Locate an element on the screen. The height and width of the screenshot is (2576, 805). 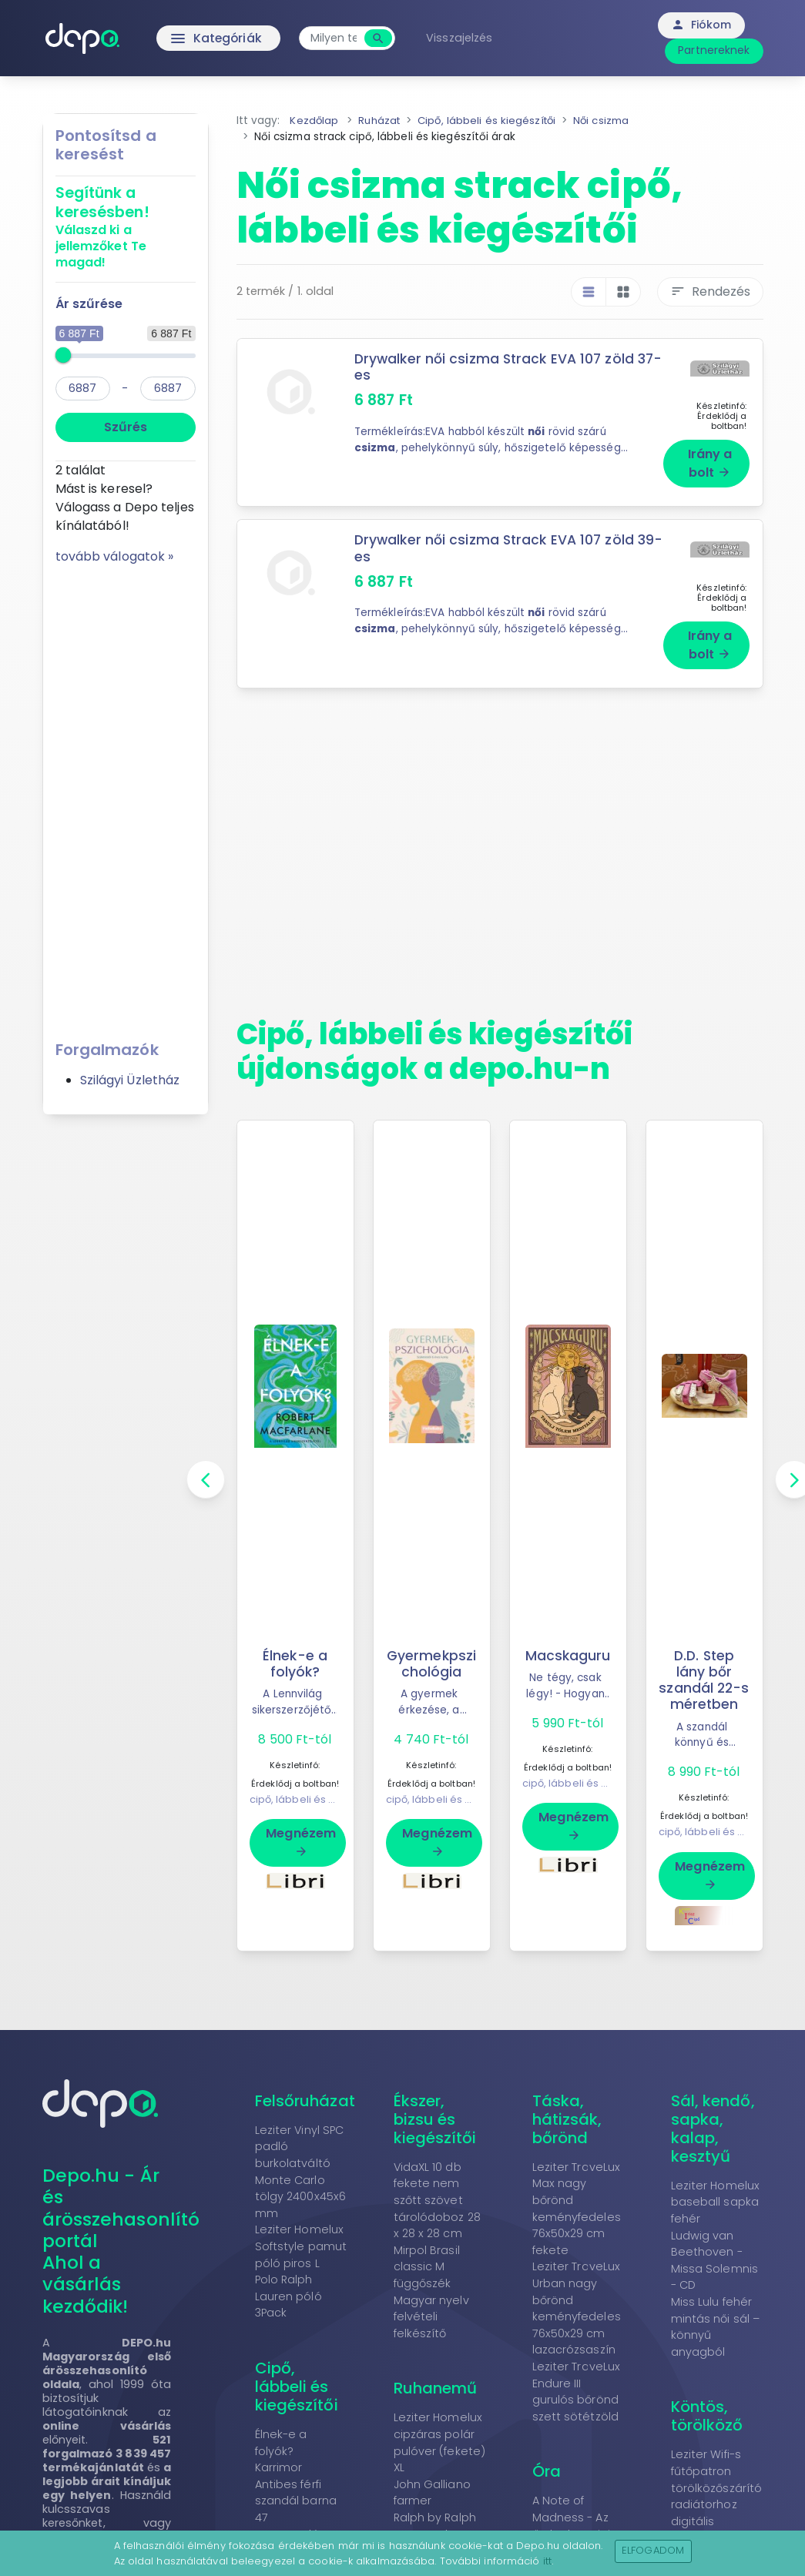
Leziter TraveLux Urban nagy bőrönd keményfedeles 76x50x29 cm lazacrózsaszín is located at coordinates (576, 2308).